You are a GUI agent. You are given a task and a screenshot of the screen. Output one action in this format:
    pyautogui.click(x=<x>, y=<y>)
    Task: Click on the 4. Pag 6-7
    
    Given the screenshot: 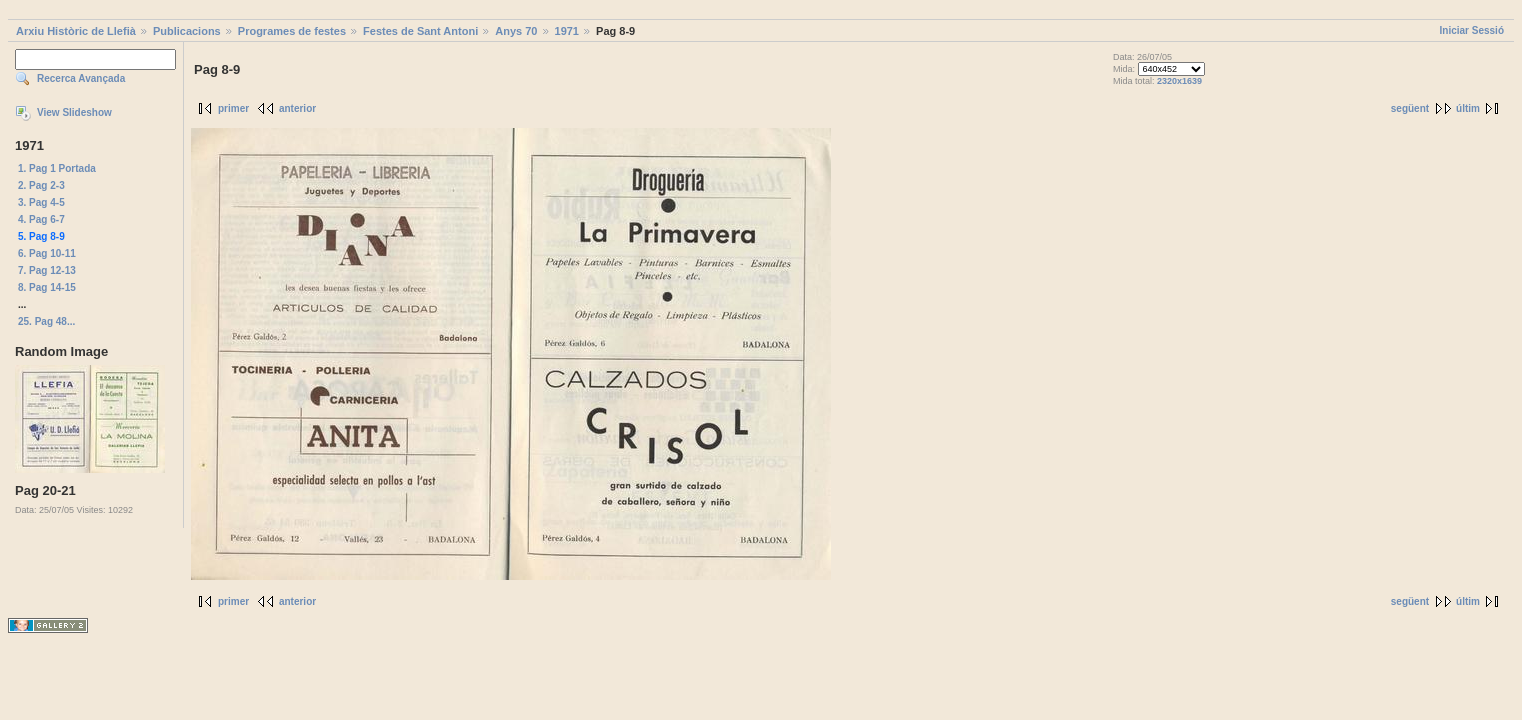 What is the action you would take?
    pyautogui.click(x=41, y=219)
    